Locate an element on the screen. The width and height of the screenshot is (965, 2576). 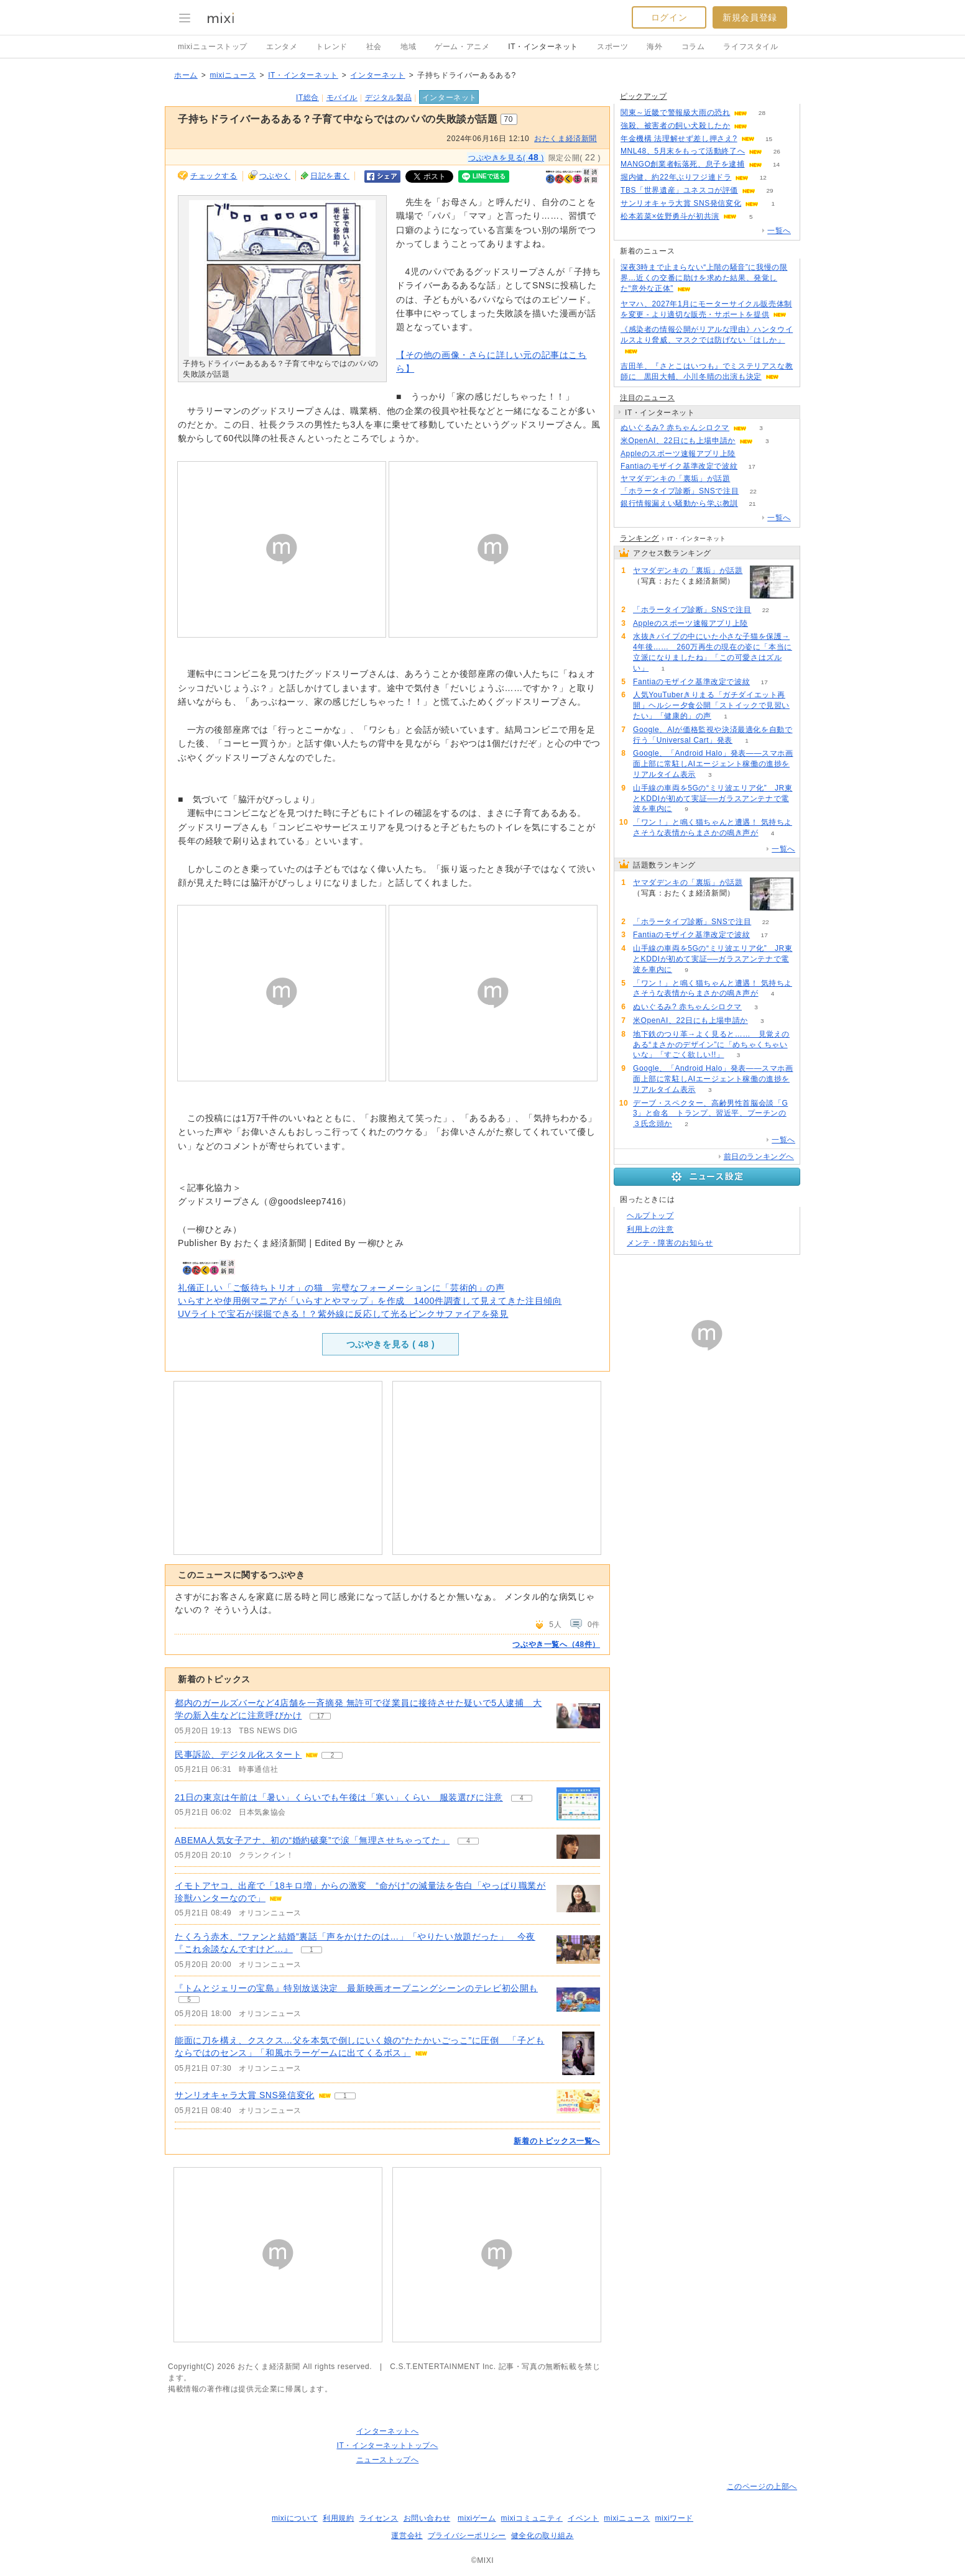
このページの上部へ is located at coordinates (762, 2486).